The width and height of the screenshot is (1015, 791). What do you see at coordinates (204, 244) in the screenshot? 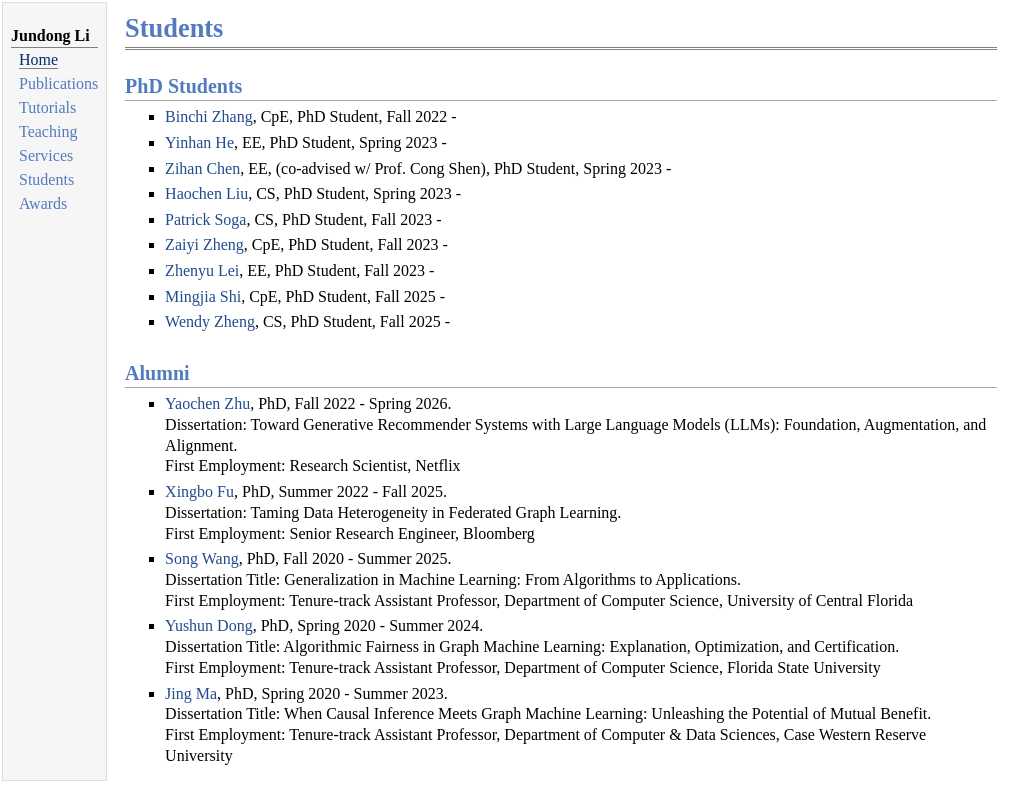
I see `Zaiyi Zheng` at bounding box center [204, 244].